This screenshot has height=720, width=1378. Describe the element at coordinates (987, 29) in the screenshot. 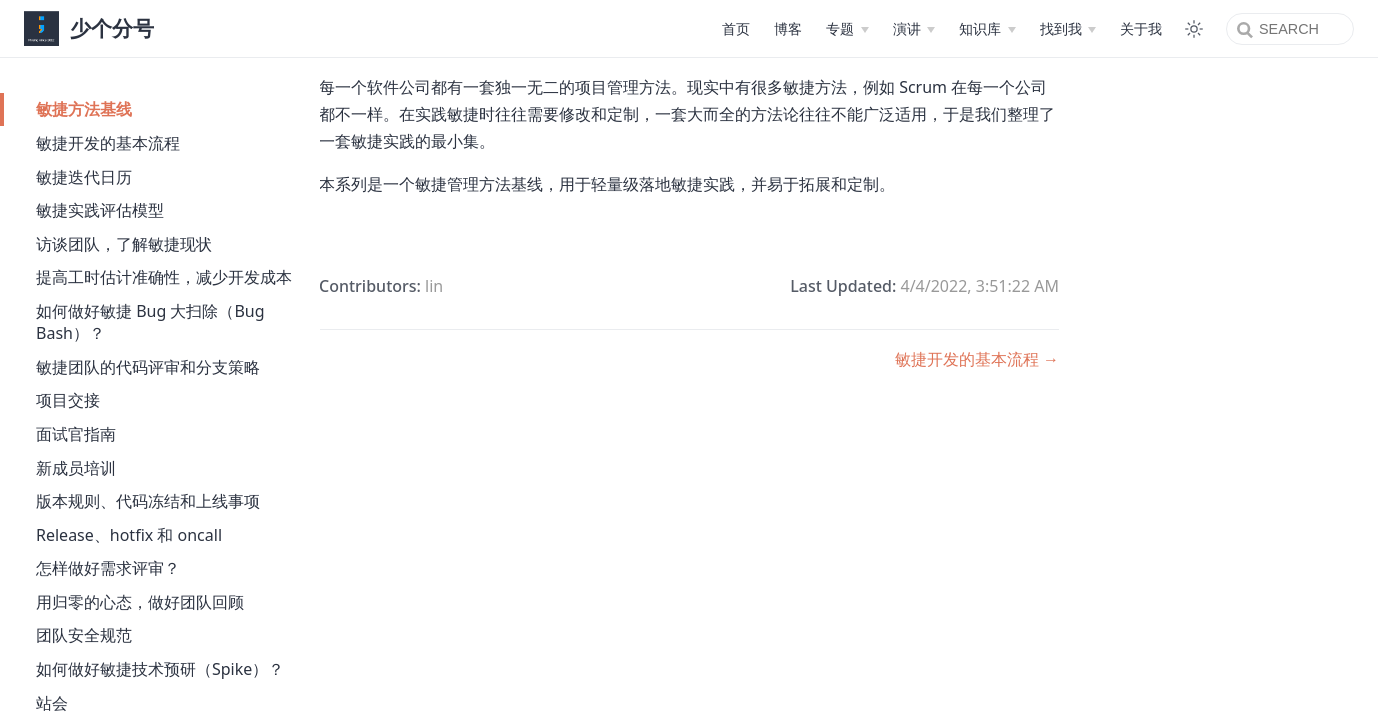

I see `[知识库]` at that location.